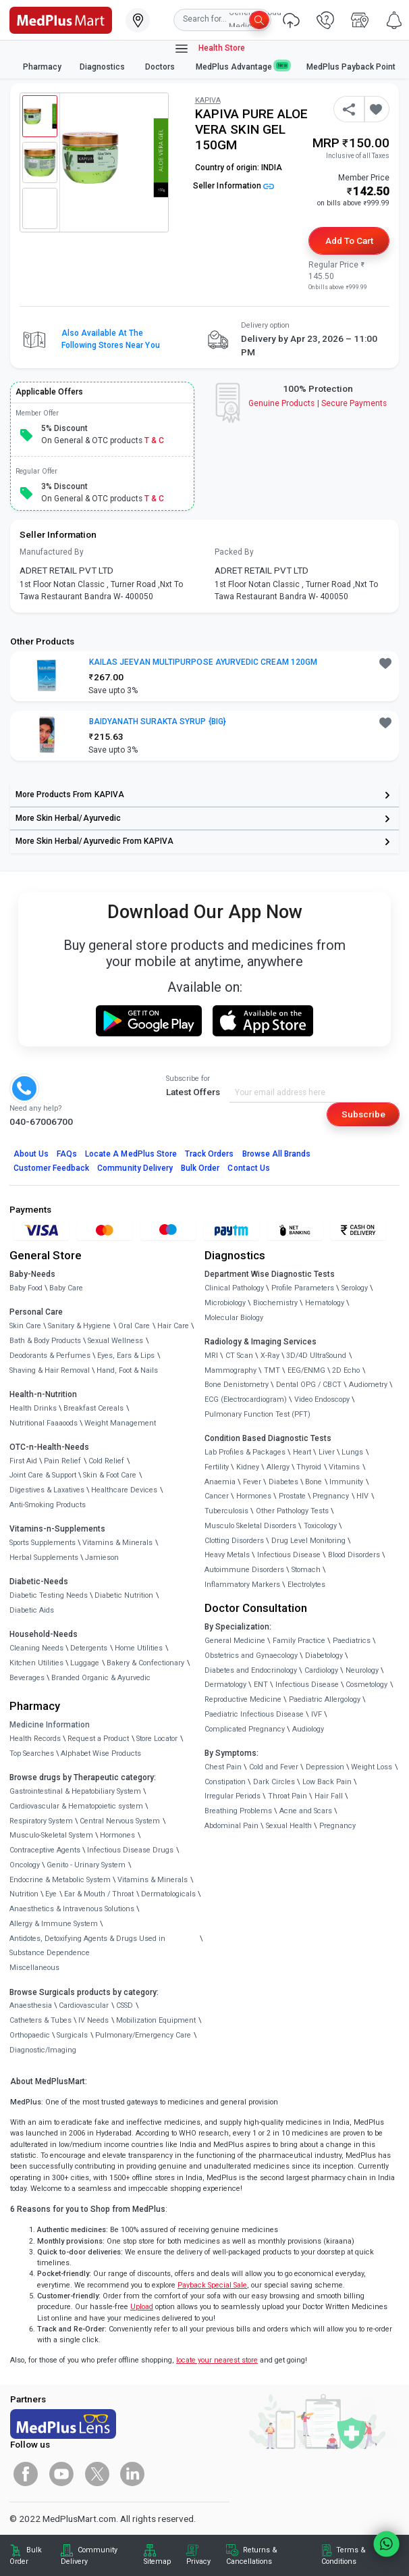  I want to click on Complicated Pregnancy, so click(244, 1729).